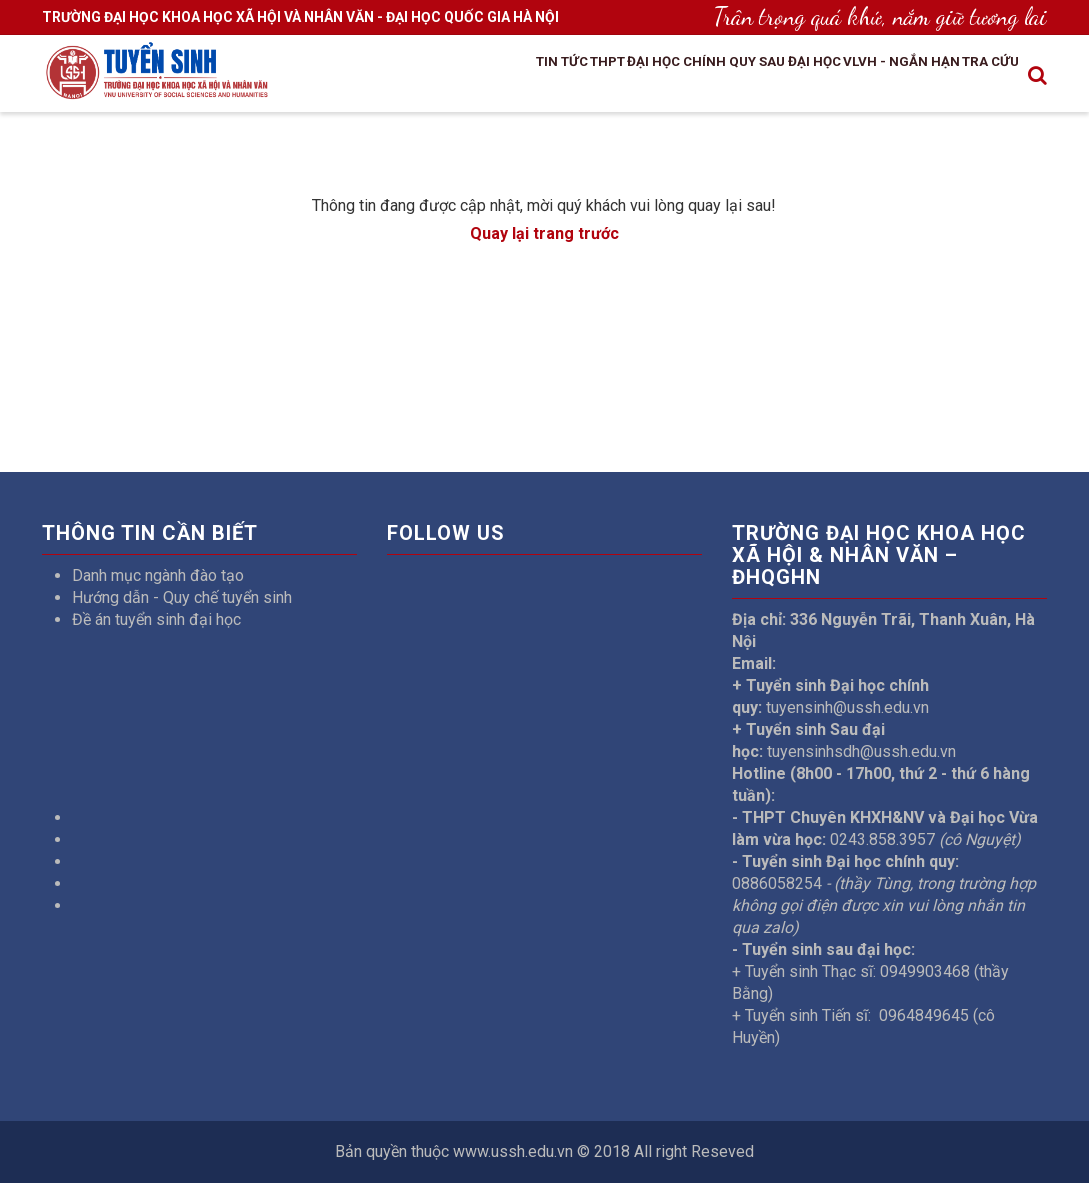 This screenshot has height=1183, width=1089. I want to click on Đại học chính quy, so click(598, 71).